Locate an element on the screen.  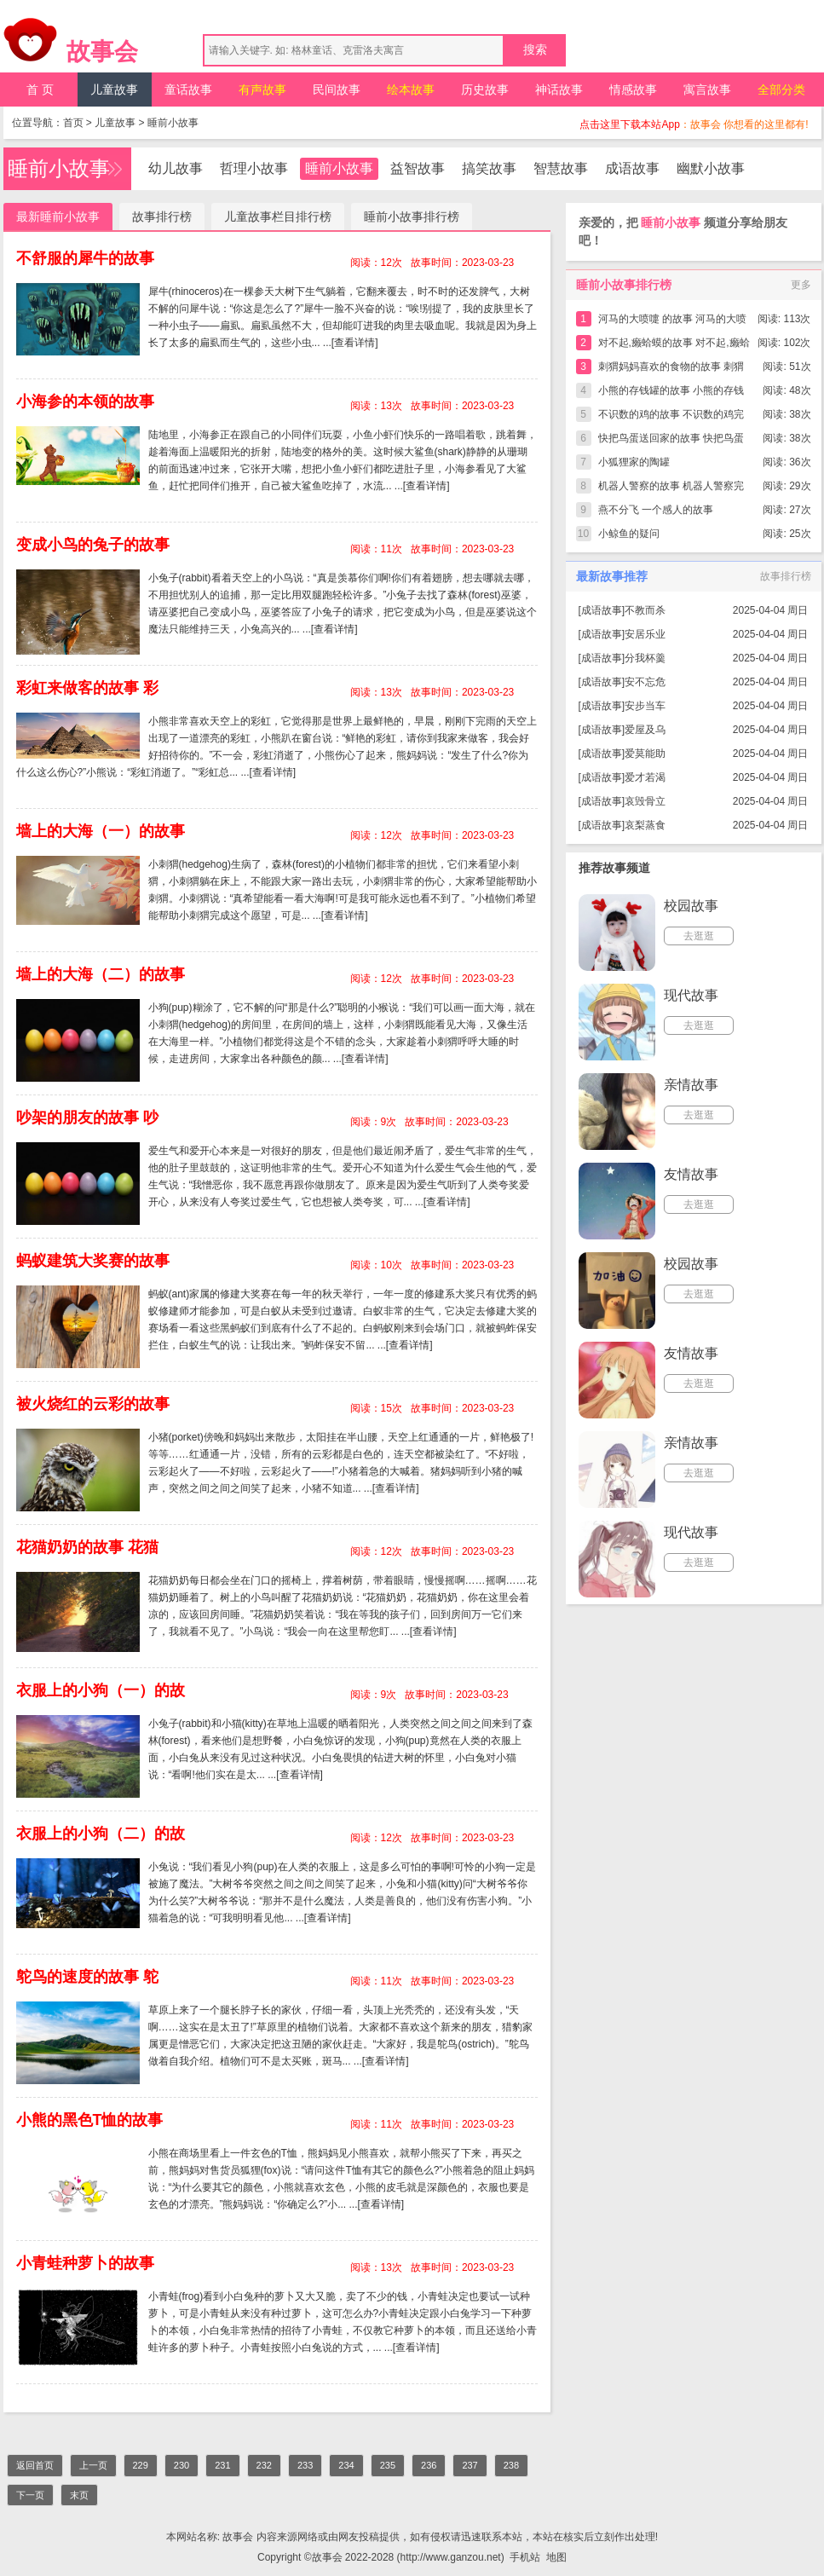
哀梨蒸食 is located at coordinates (645, 825).